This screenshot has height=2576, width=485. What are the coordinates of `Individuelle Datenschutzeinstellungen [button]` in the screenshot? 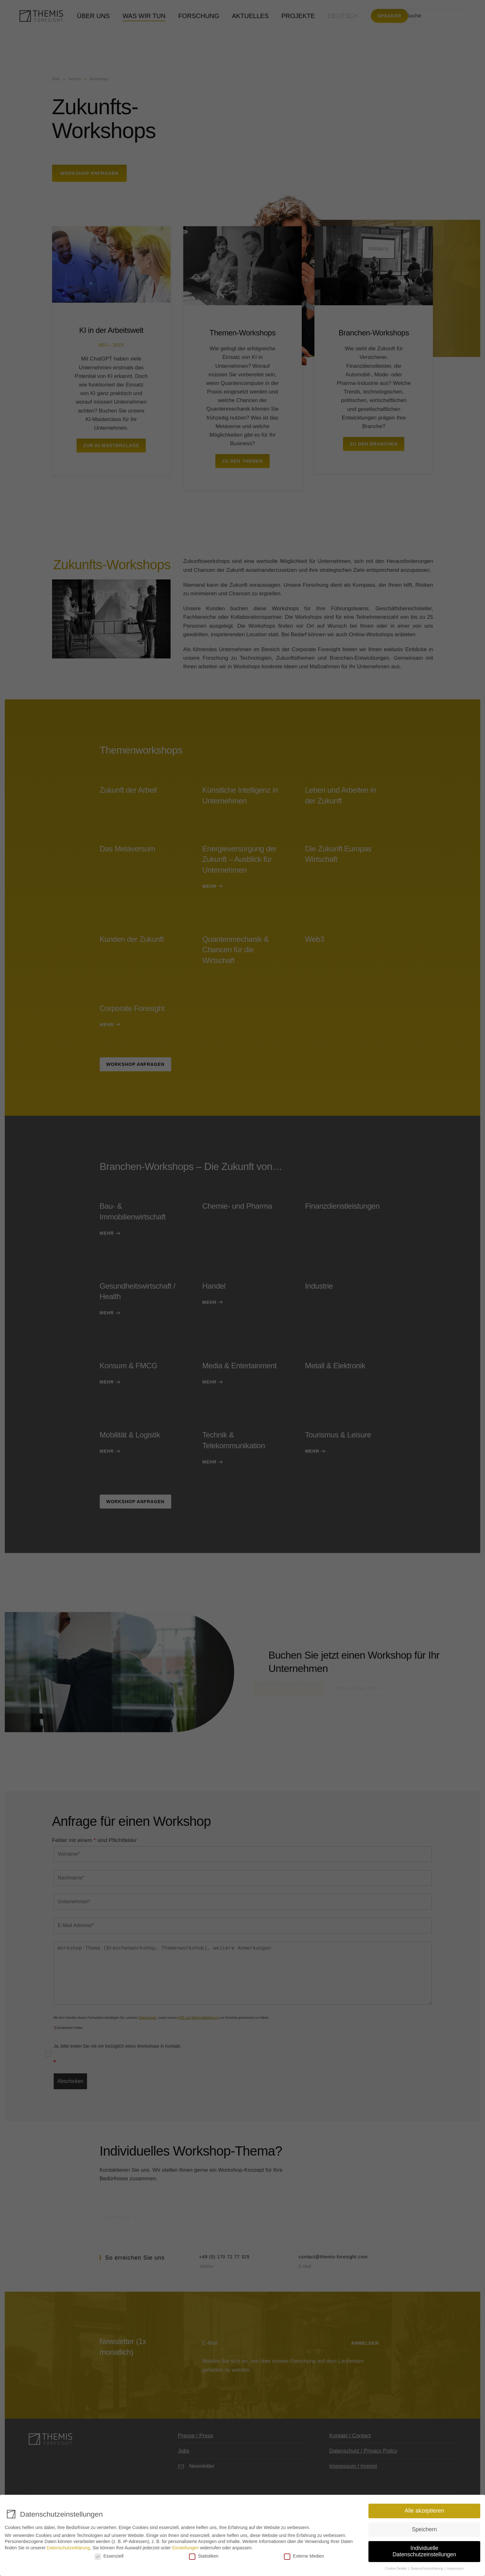 It's located at (424, 2551).